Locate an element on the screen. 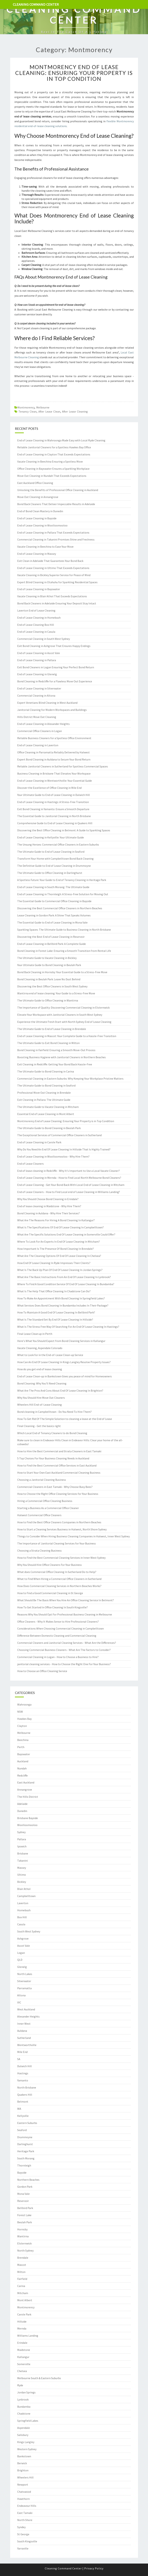 This screenshot has width=148, height=2576. Commercial Cleaners in East Tamaki - Why Choose Busy Bees? is located at coordinates (55, 1487).